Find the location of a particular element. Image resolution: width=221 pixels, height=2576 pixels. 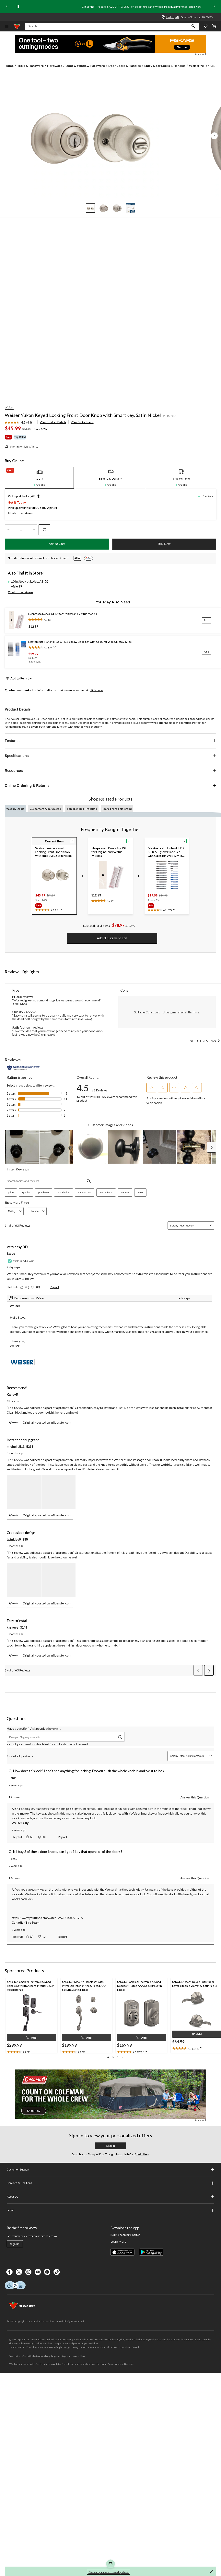

[No: 0 people did not find this answer by Weiser Guy helpful.] is located at coordinates (42, 1837).